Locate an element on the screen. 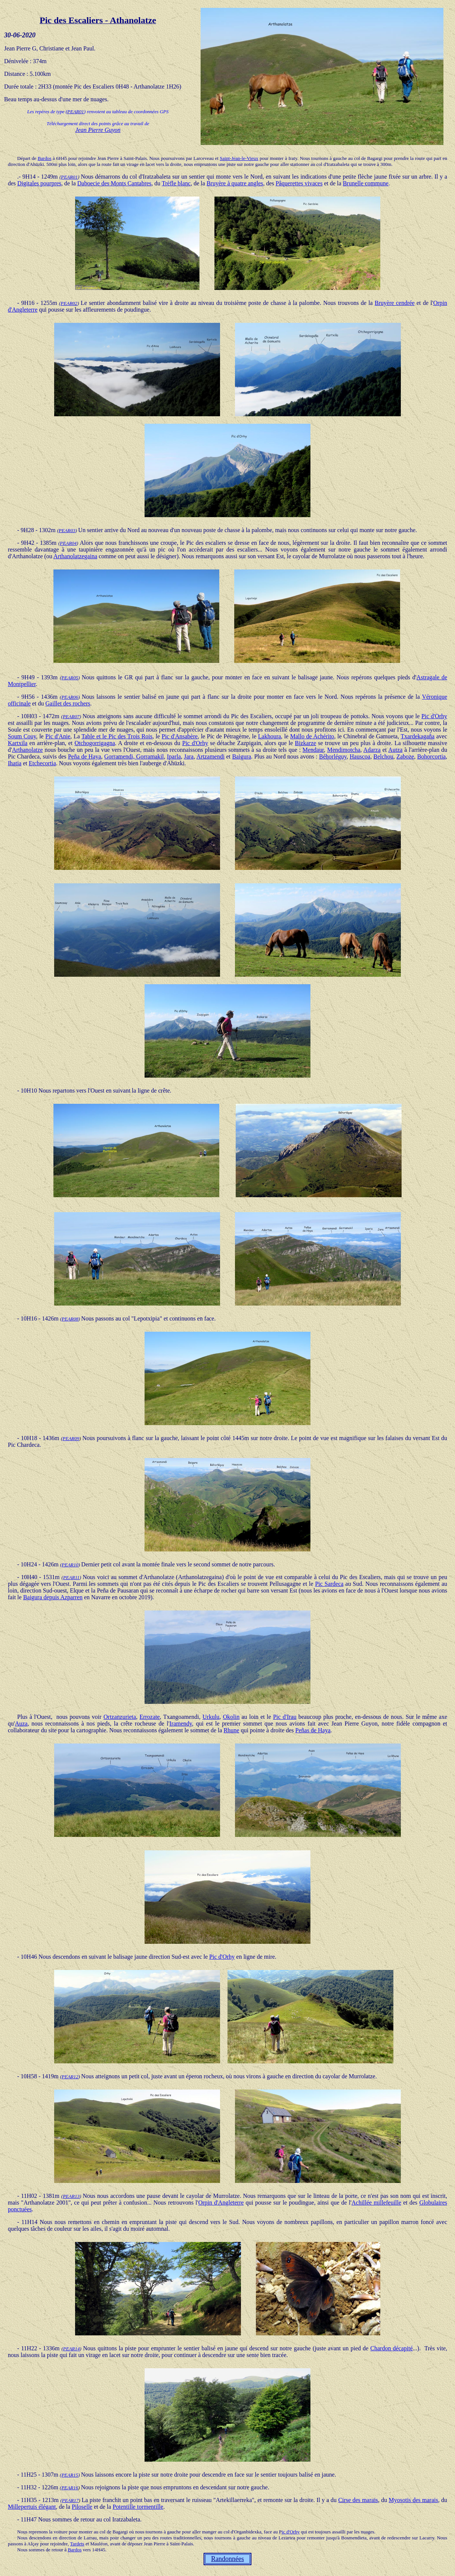  PEAR07 is located at coordinates (71, 716).